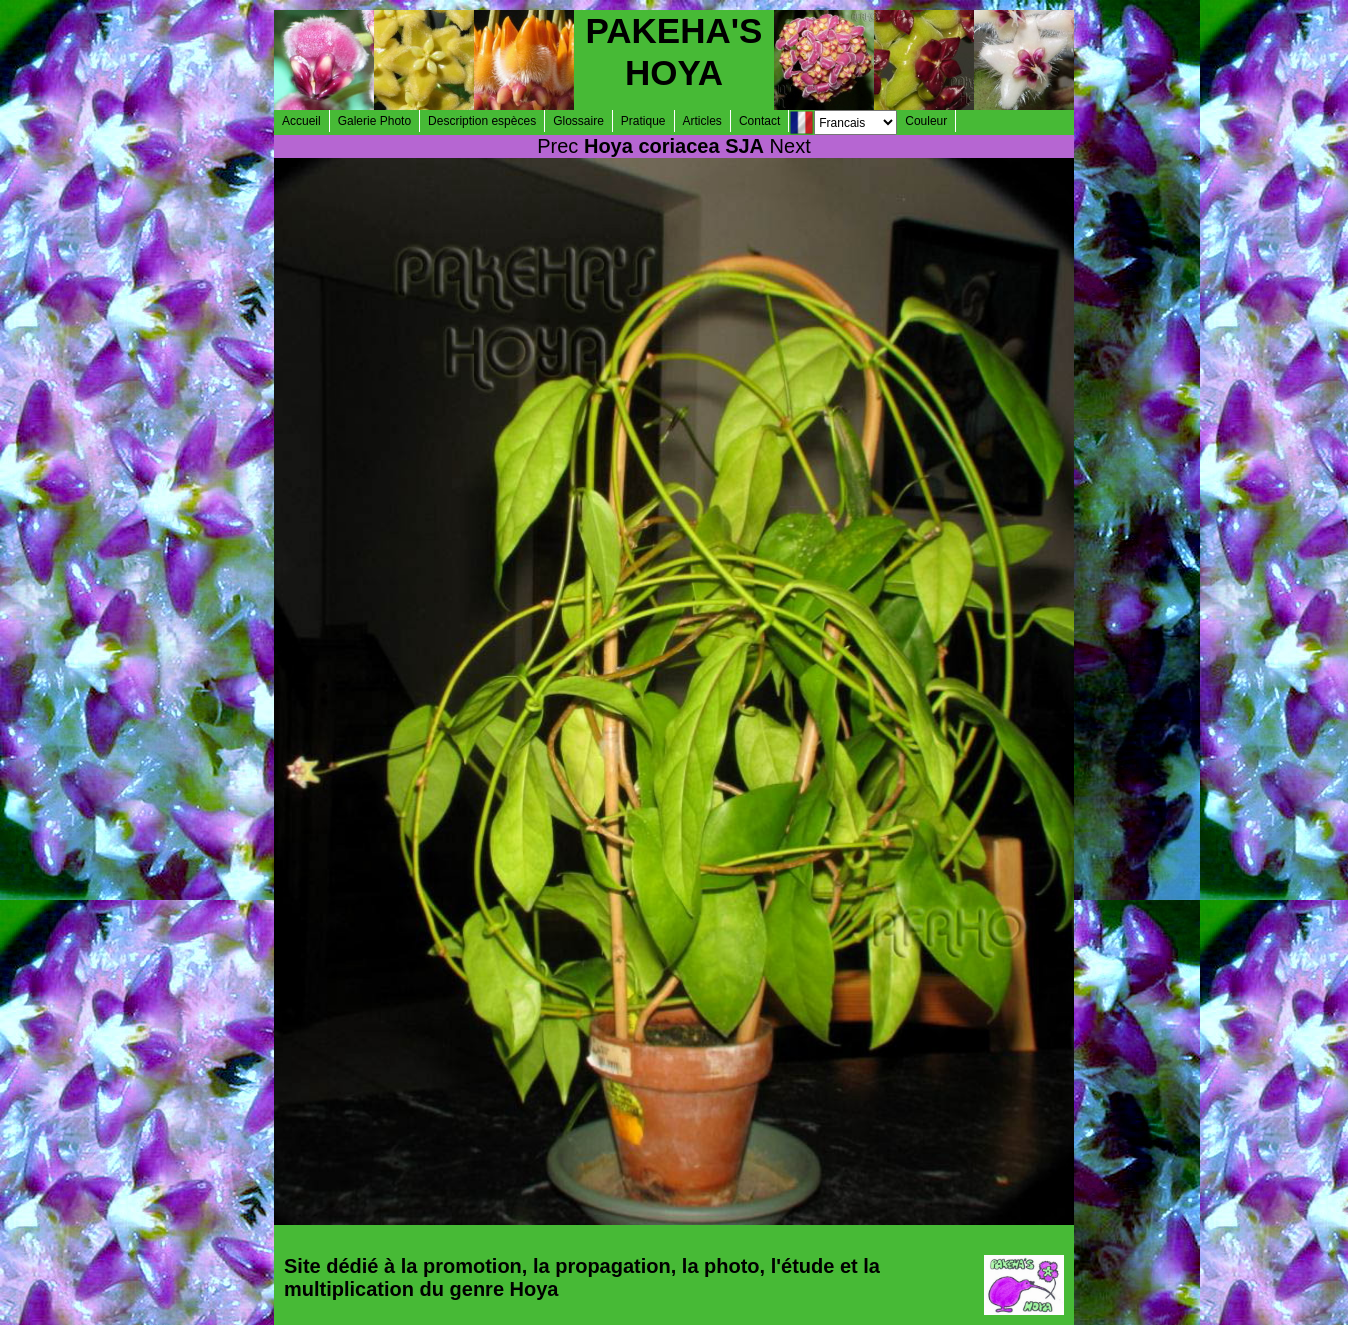 This screenshot has width=1348, height=1325. Describe the element at coordinates (482, 121) in the screenshot. I see `Description espèces` at that location.